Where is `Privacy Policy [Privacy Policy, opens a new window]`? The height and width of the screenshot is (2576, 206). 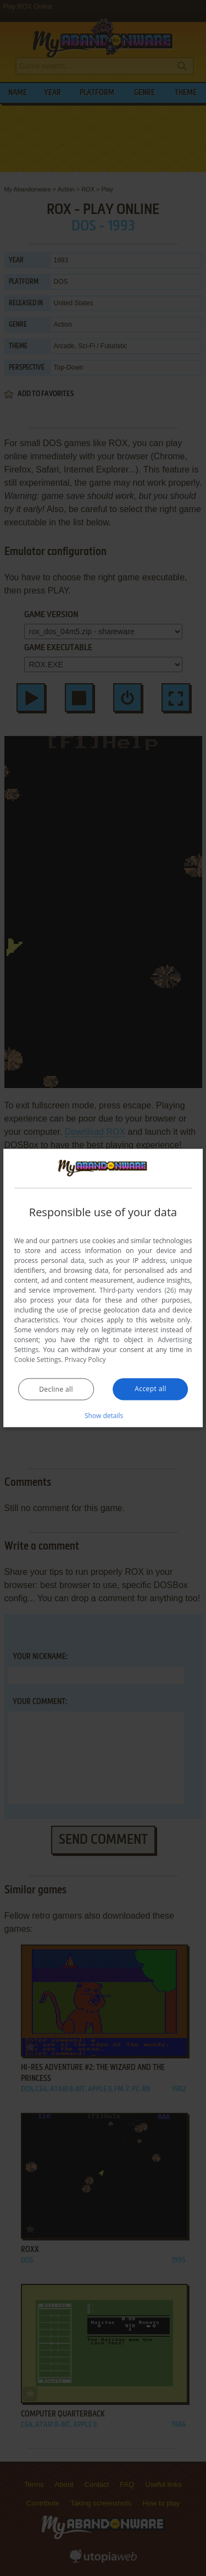
Privacy Policy [Privacy Policy, opens a new window] is located at coordinates (85, 1359).